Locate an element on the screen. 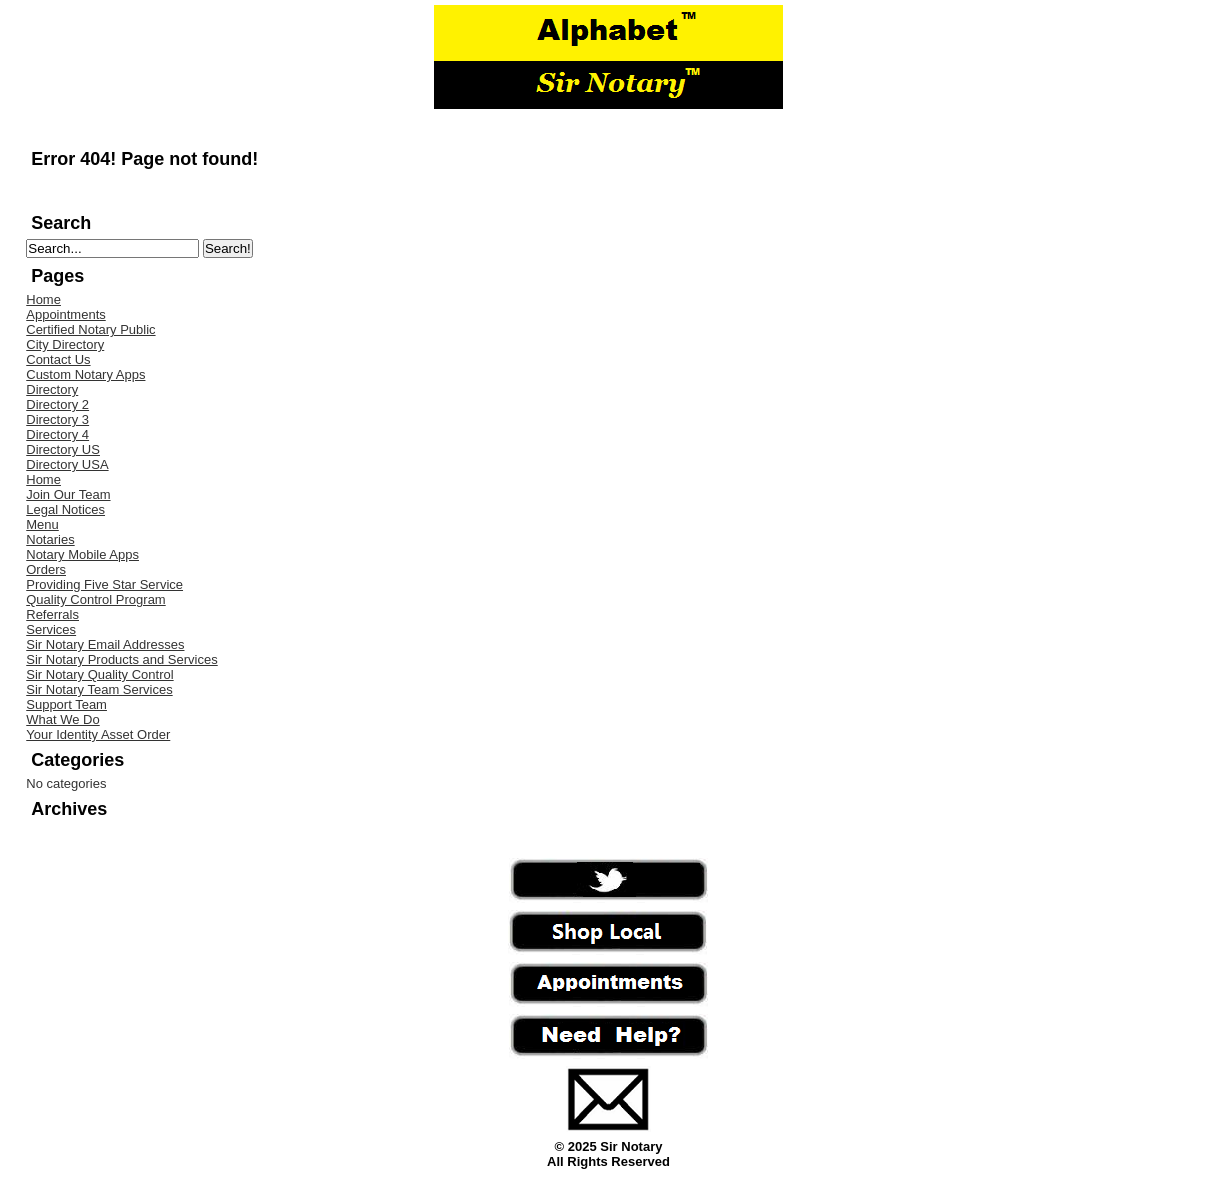 Image resolution: width=1217 pixels, height=1182 pixels. Providing Five Star Service is located at coordinates (104, 584).